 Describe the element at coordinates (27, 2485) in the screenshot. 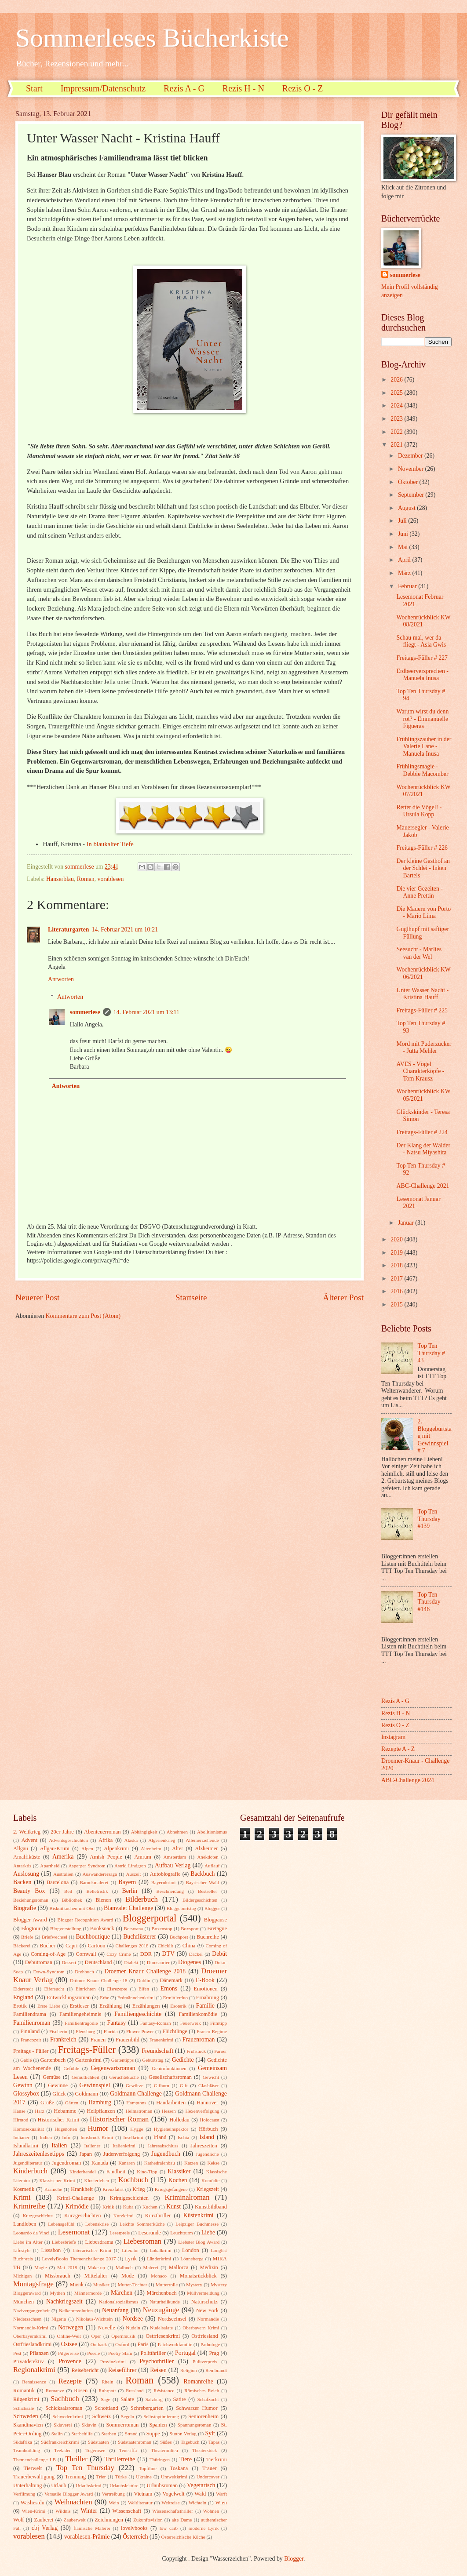

I see `Unterhaltung` at that location.